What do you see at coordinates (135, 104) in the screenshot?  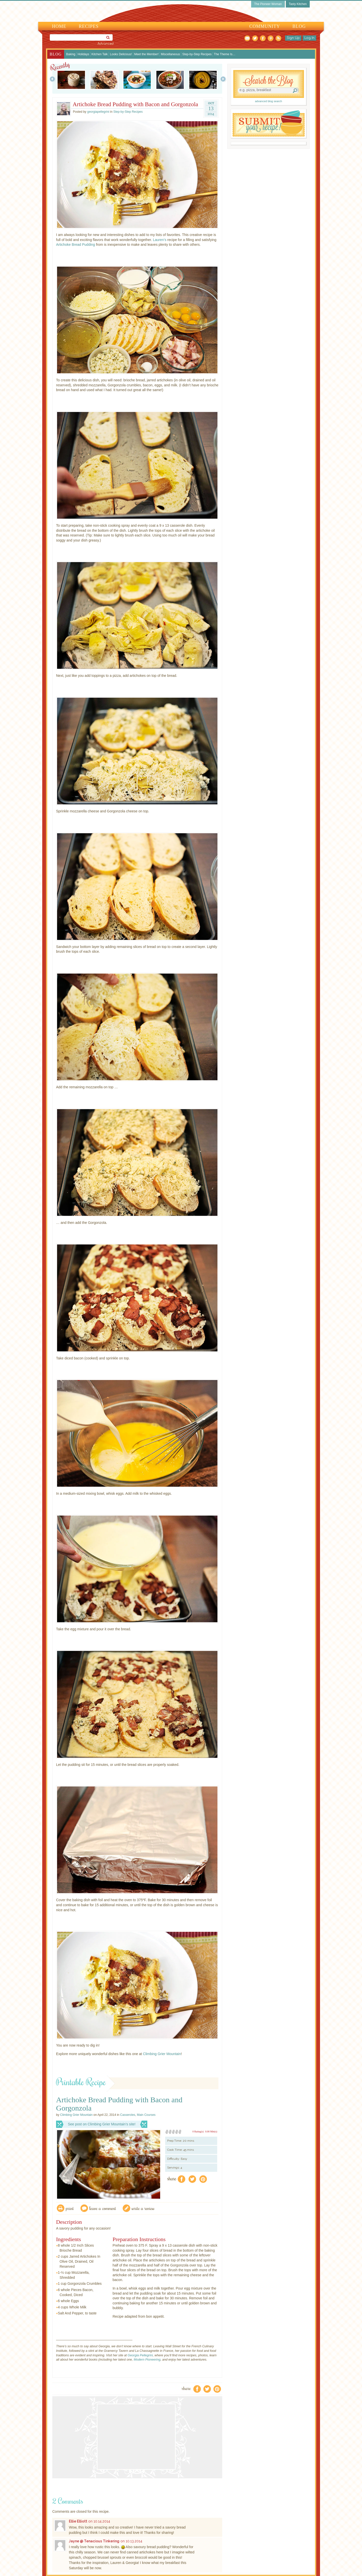 I see `Artichoke Bread Pudding with Bacon and Gorgonzola` at bounding box center [135, 104].